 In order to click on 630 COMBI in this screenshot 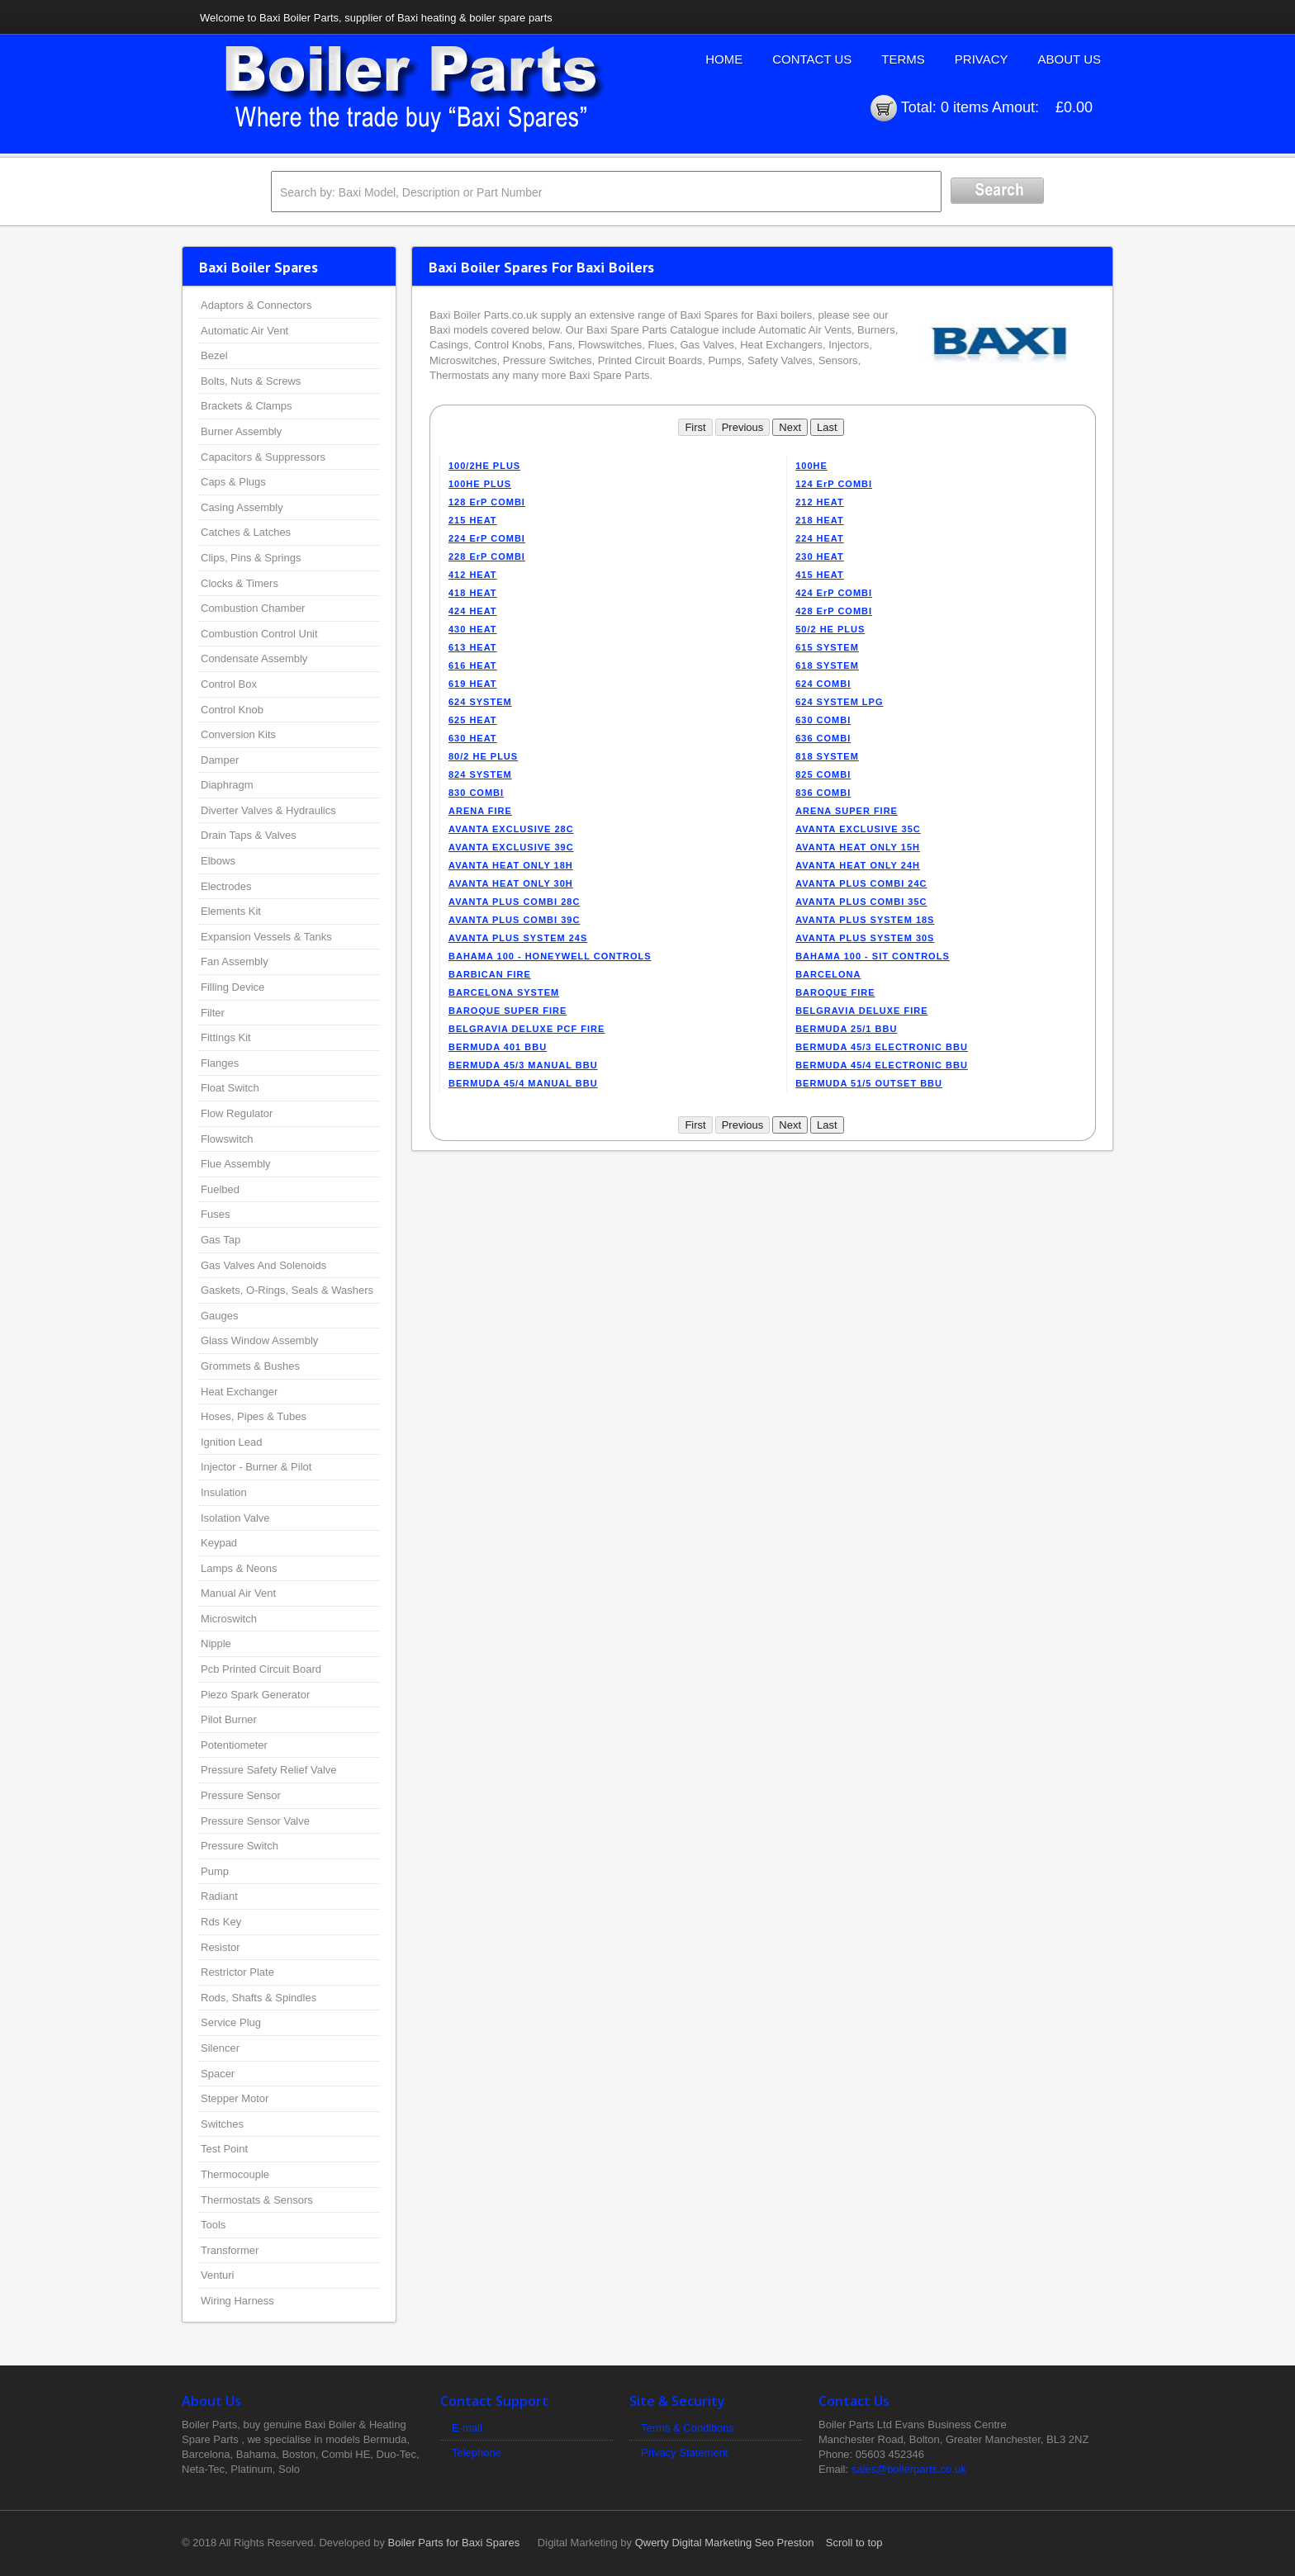, I will do `click(823, 720)`.